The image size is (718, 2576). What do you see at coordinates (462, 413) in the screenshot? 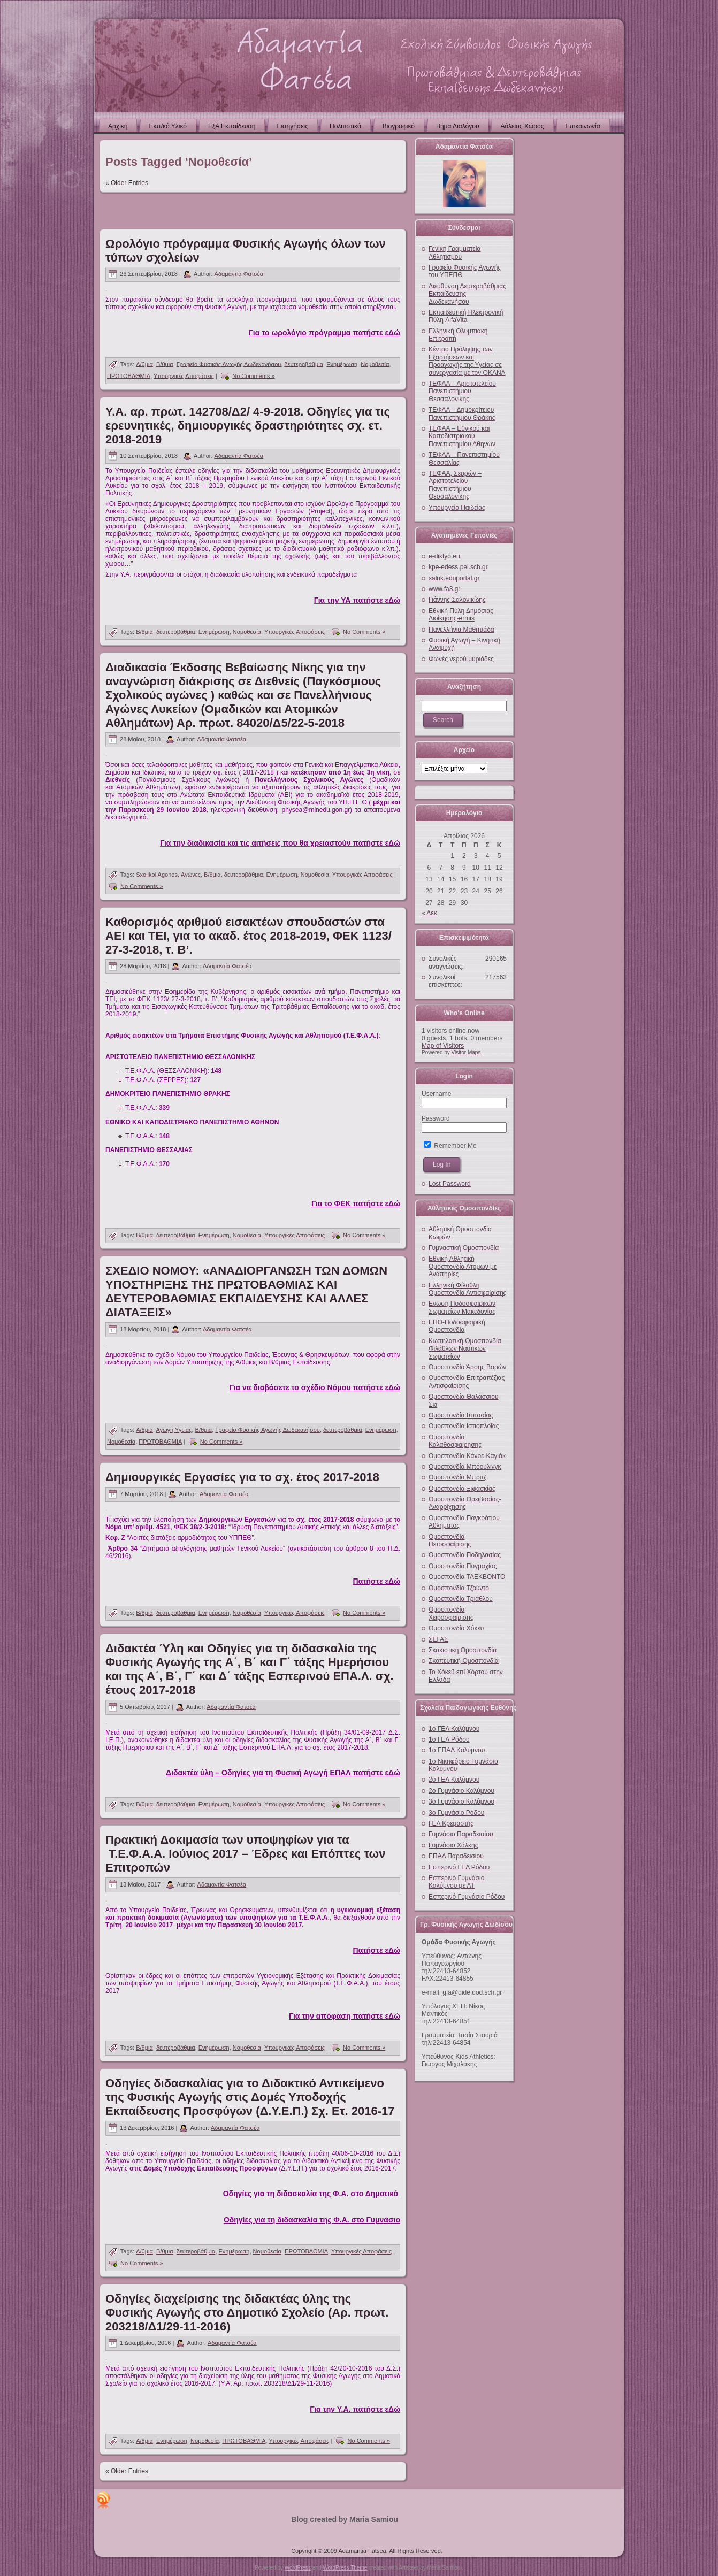
I see `ΤΕΦΑΑ – Δημοκρίτειου Πανεπιστήμιου Θράκης` at bounding box center [462, 413].